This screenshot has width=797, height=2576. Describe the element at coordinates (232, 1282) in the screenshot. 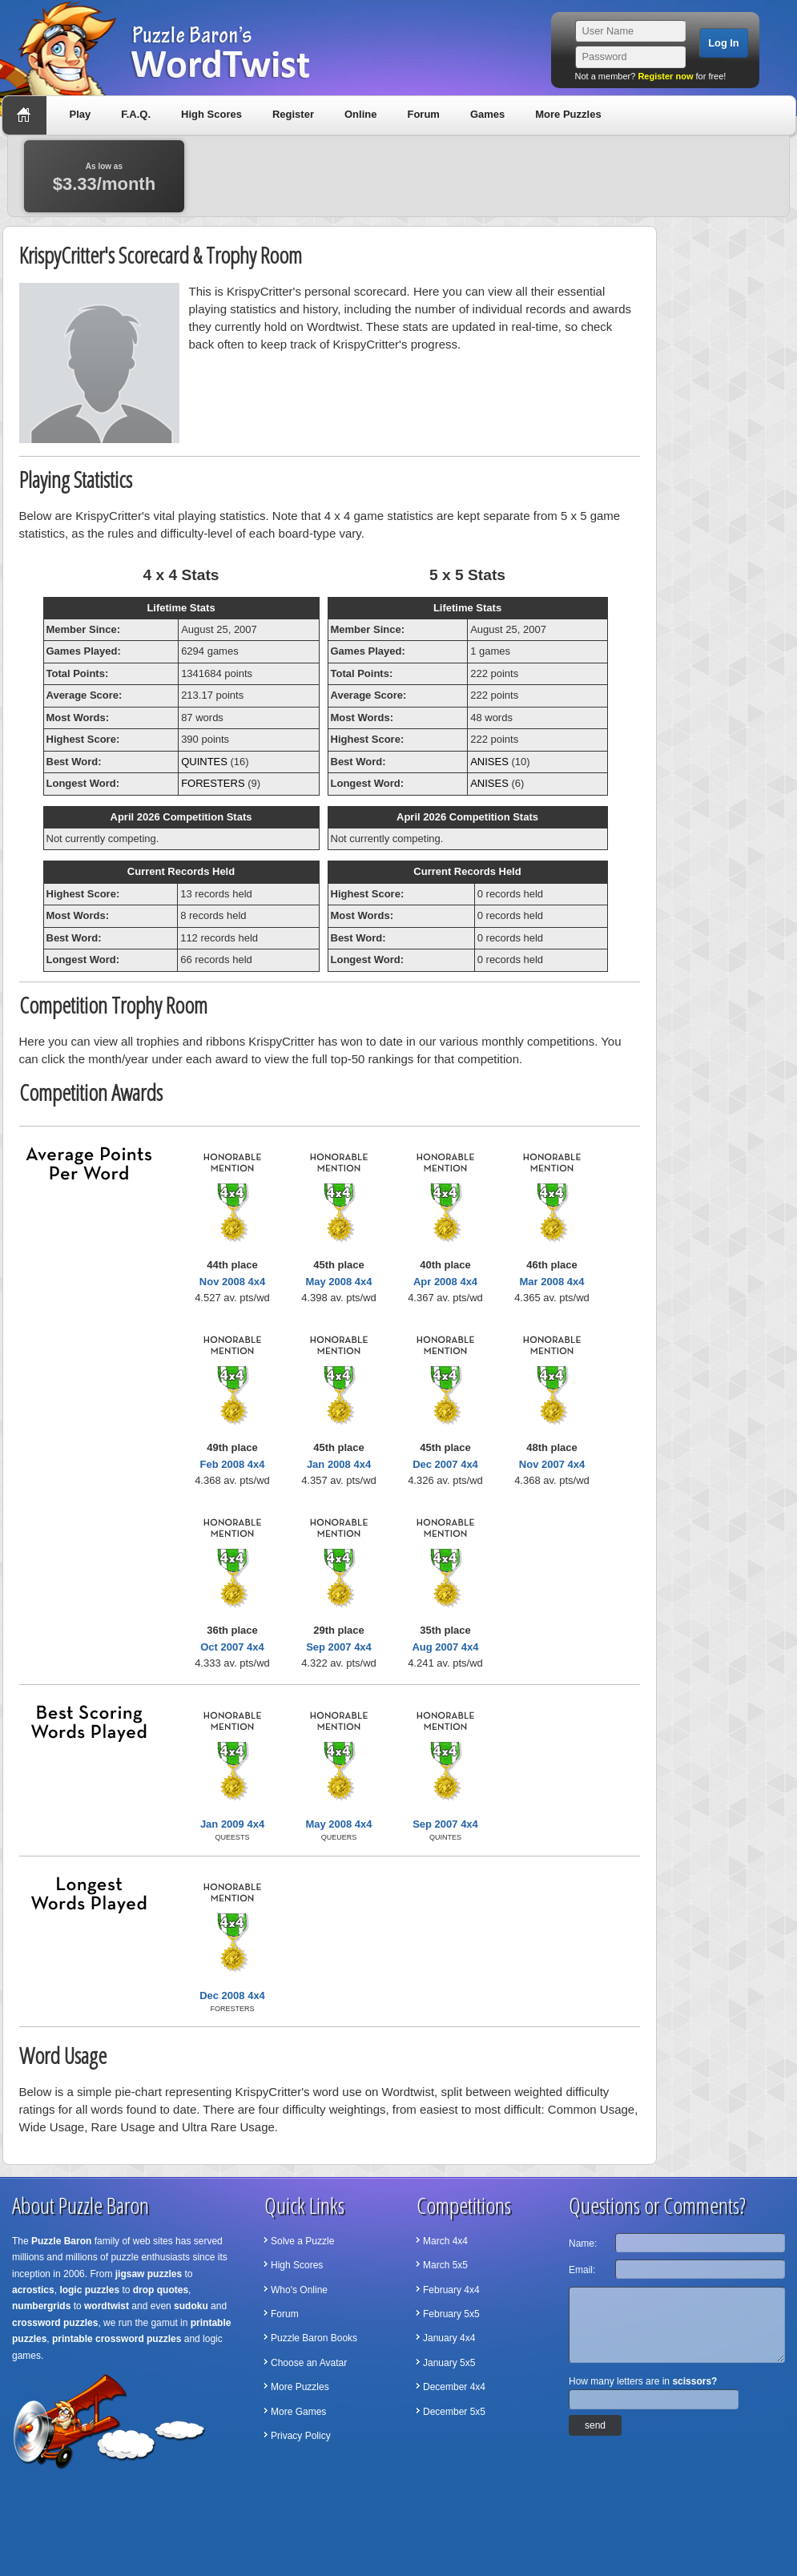

I see `Nov 2008 4x4` at that location.